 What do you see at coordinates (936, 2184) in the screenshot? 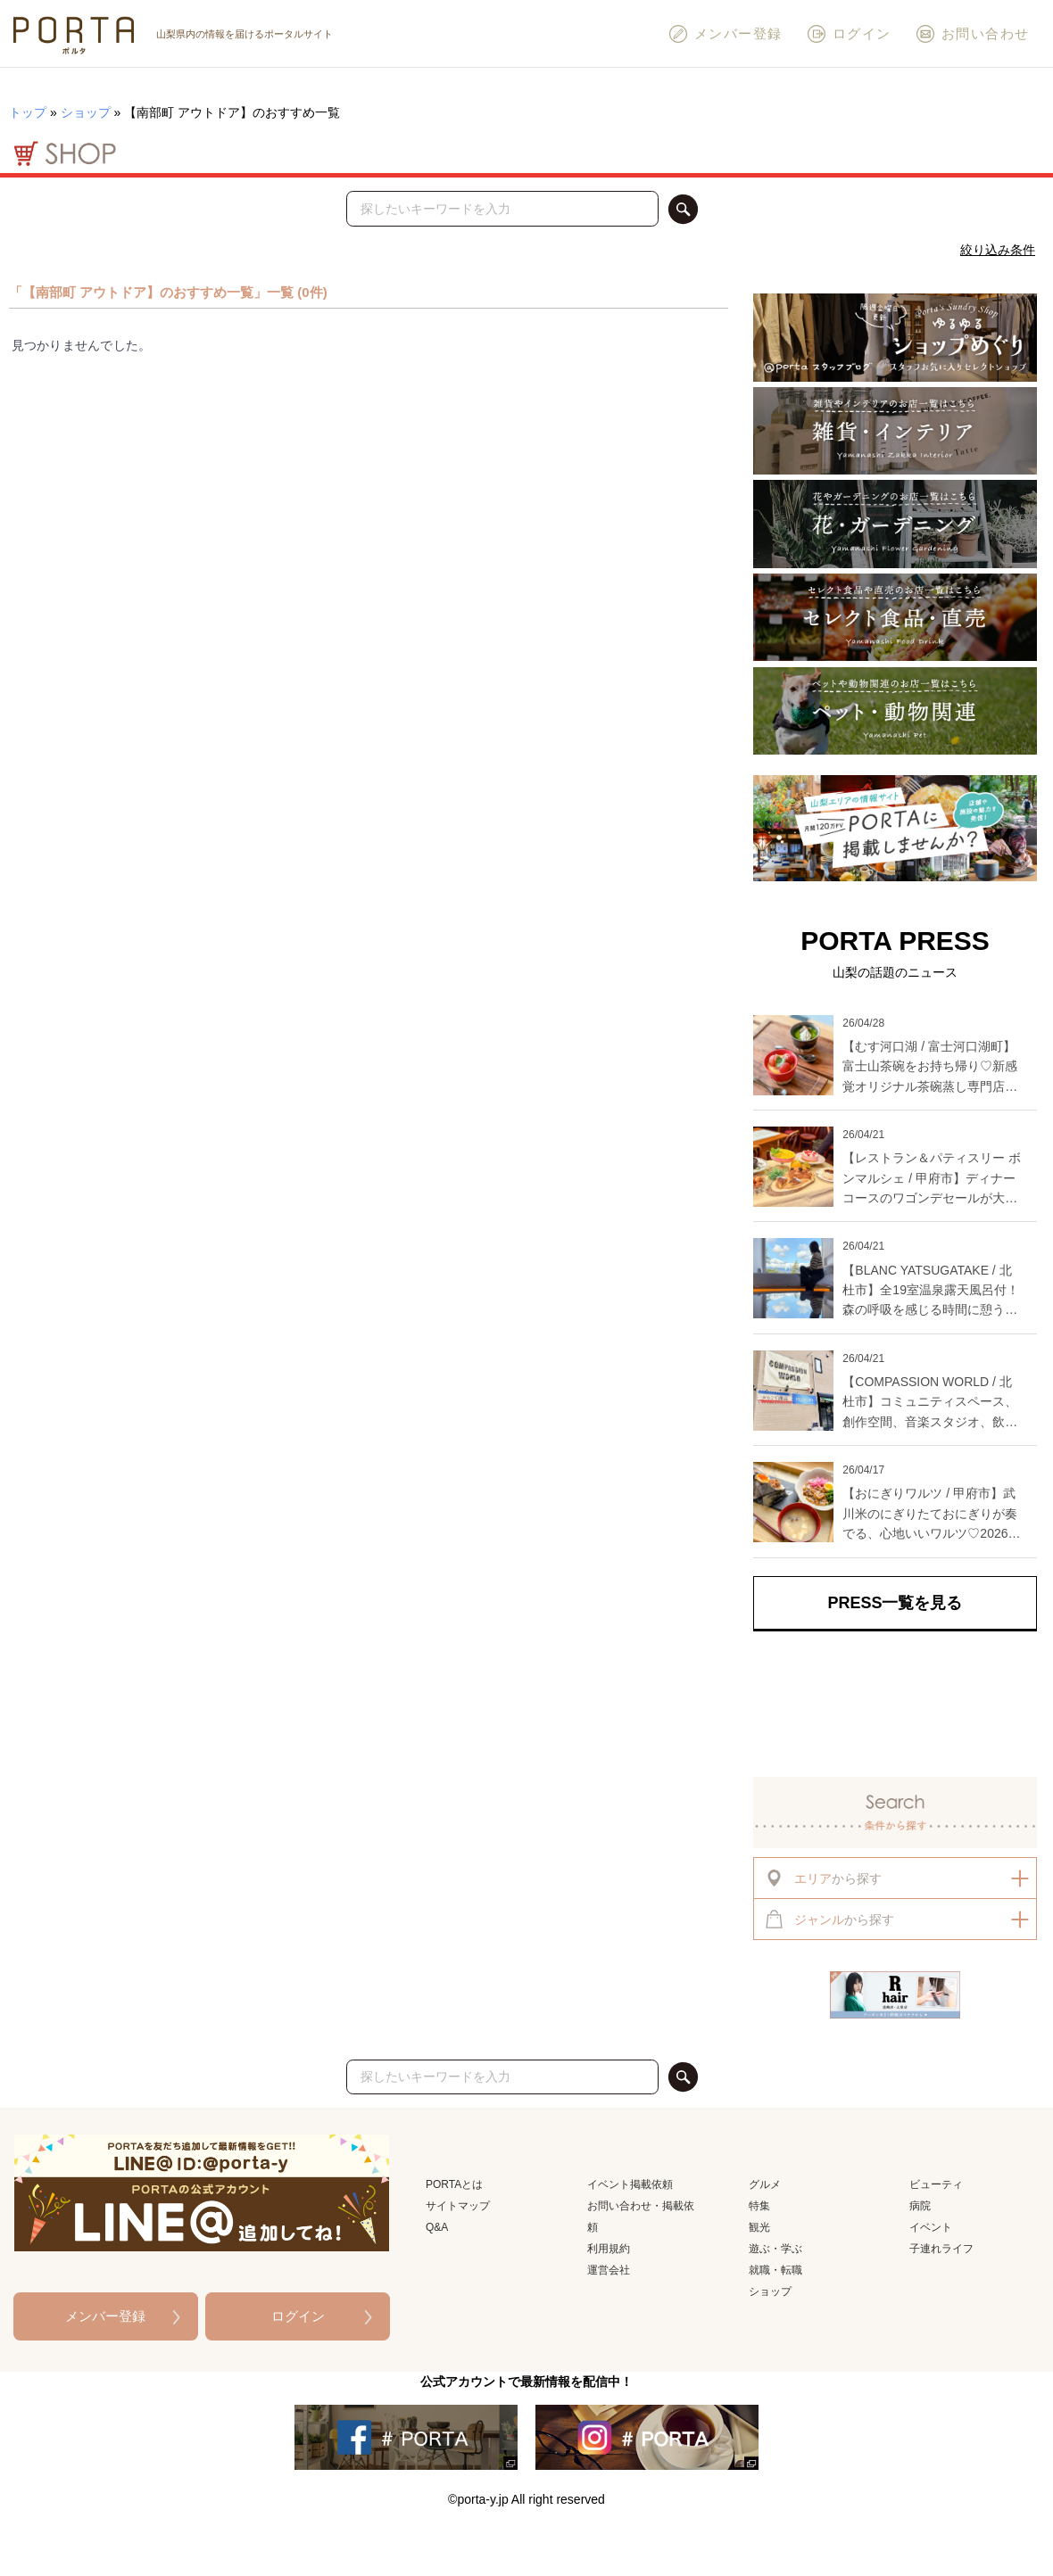
I see `ビューティ` at bounding box center [936, 2184].